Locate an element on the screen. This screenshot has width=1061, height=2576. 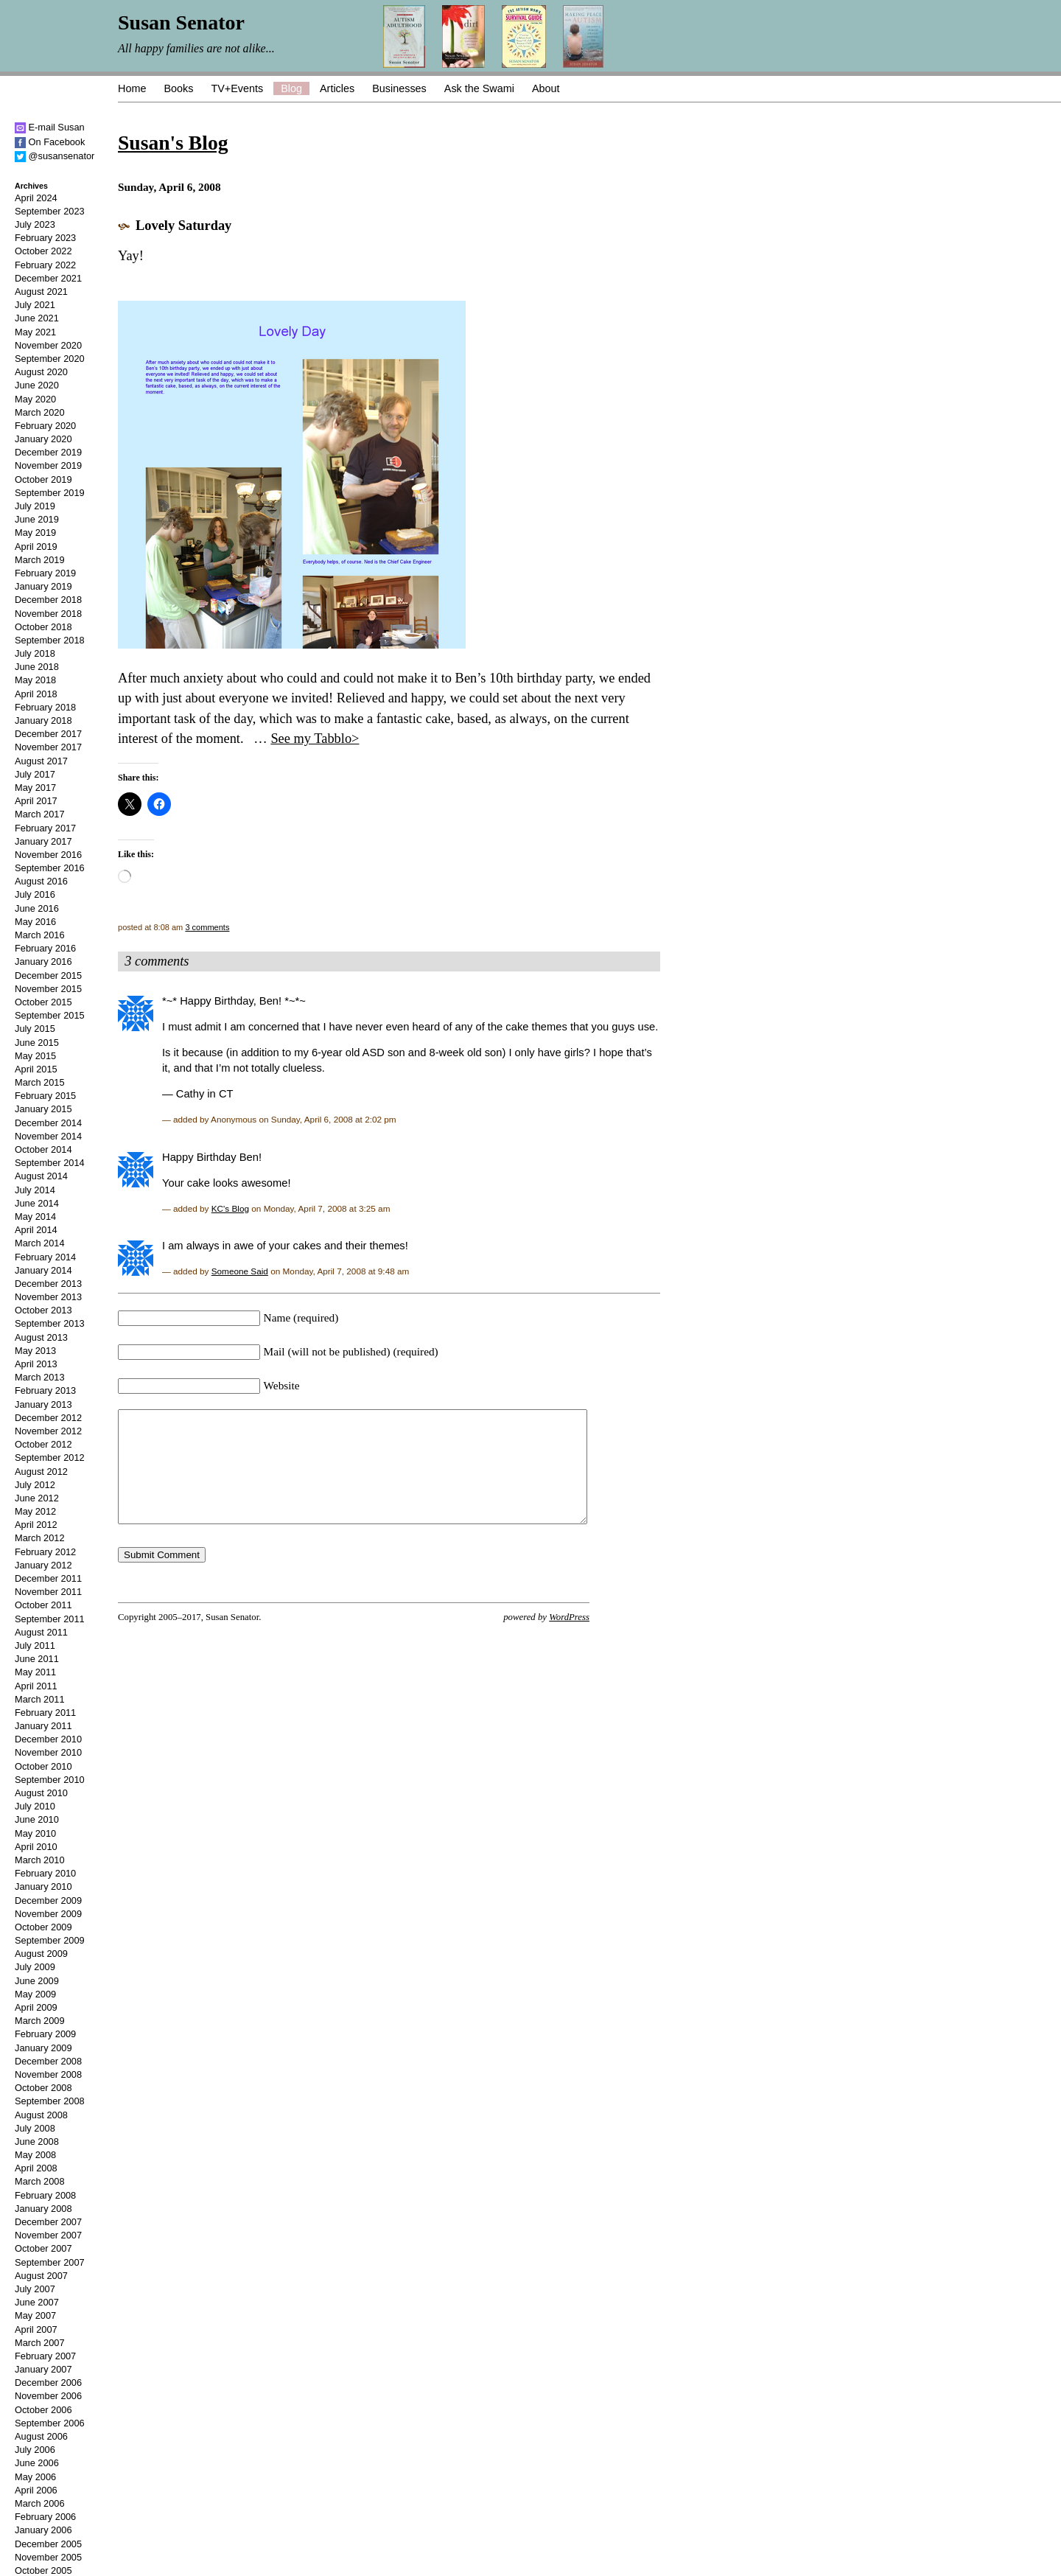
July 2017 is located at coordinates (35, 774).